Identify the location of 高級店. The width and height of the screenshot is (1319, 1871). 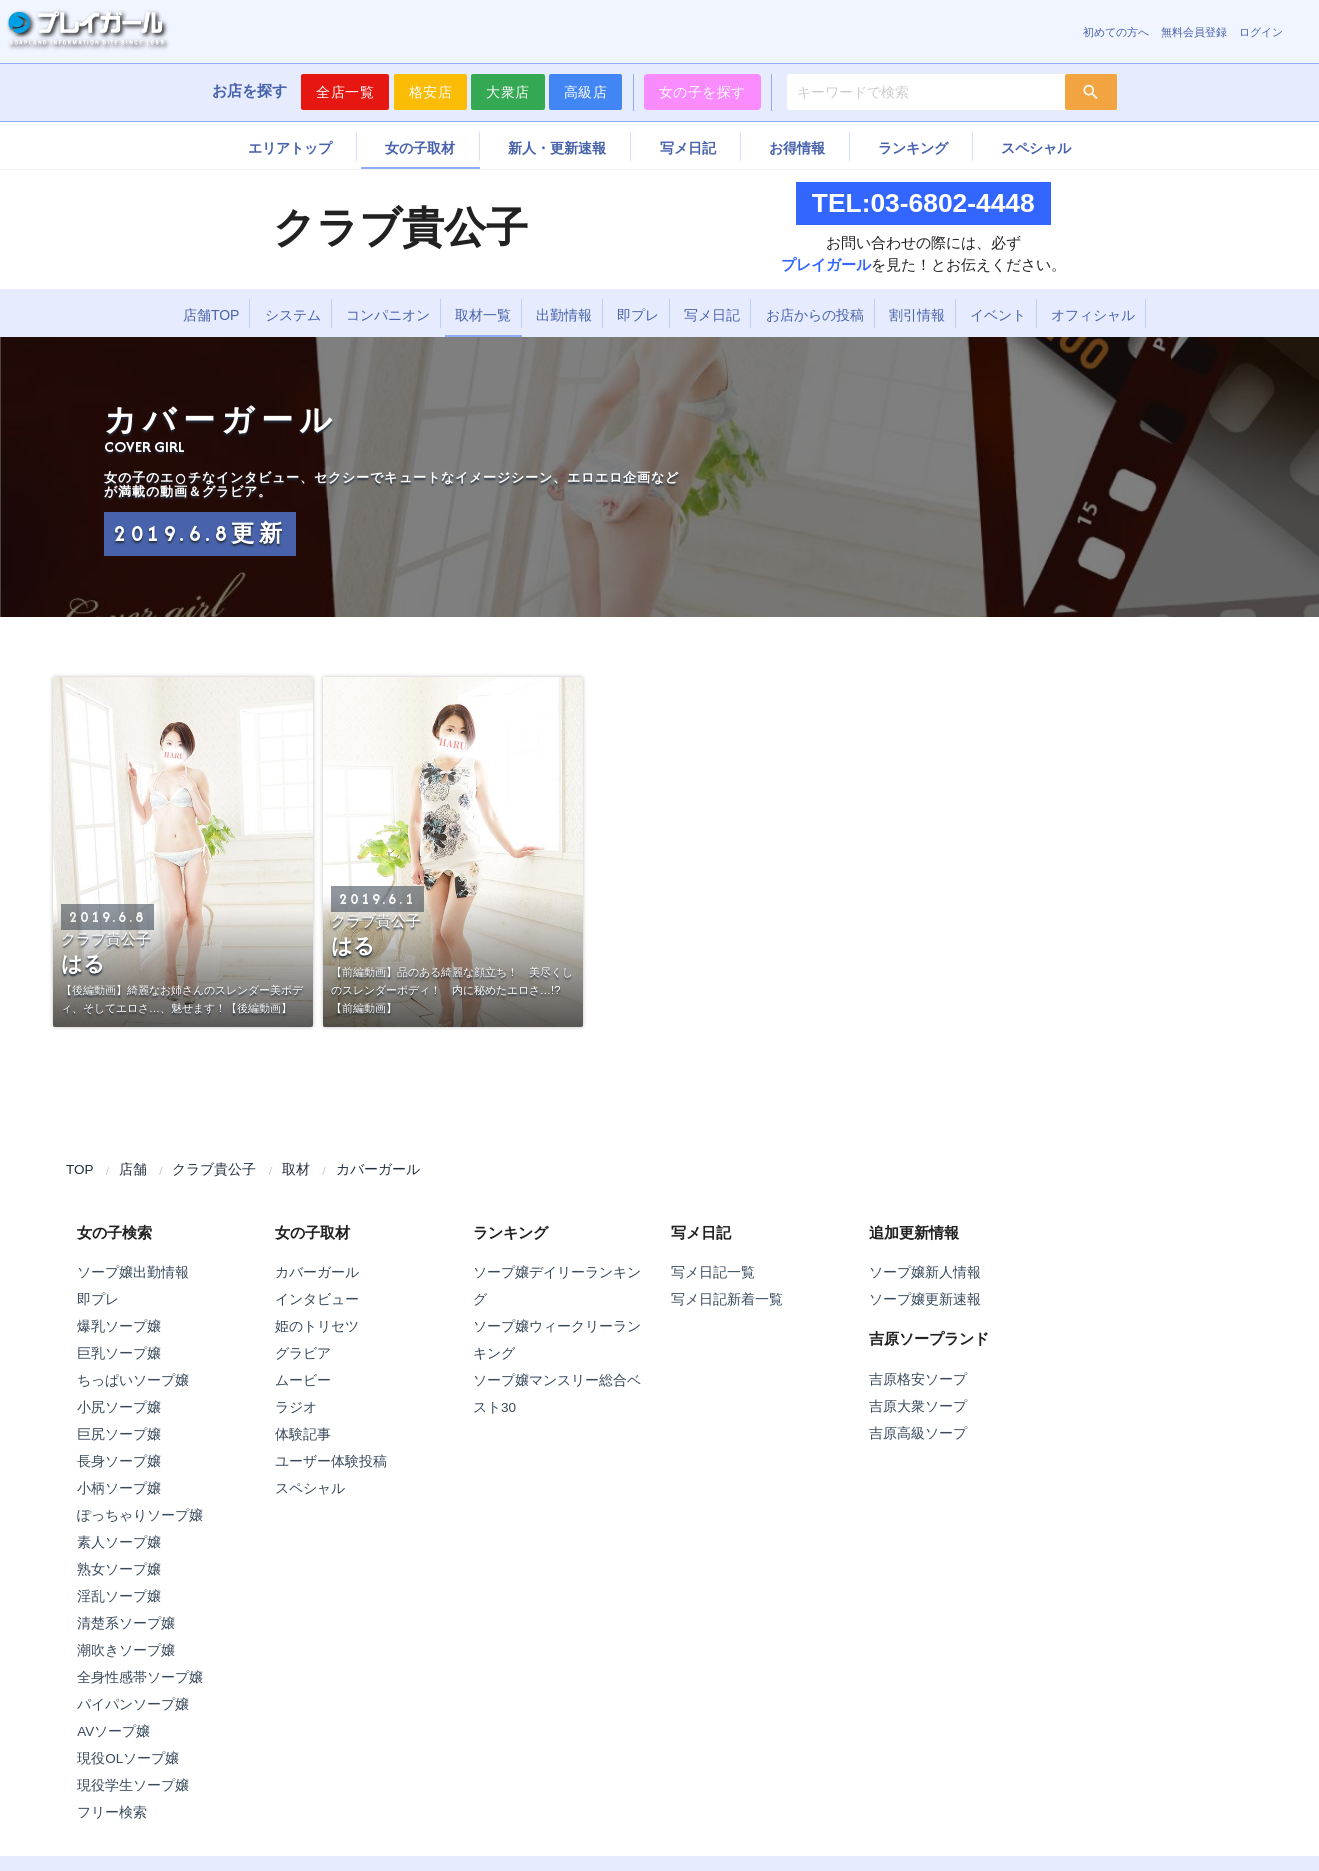
(586, 92).